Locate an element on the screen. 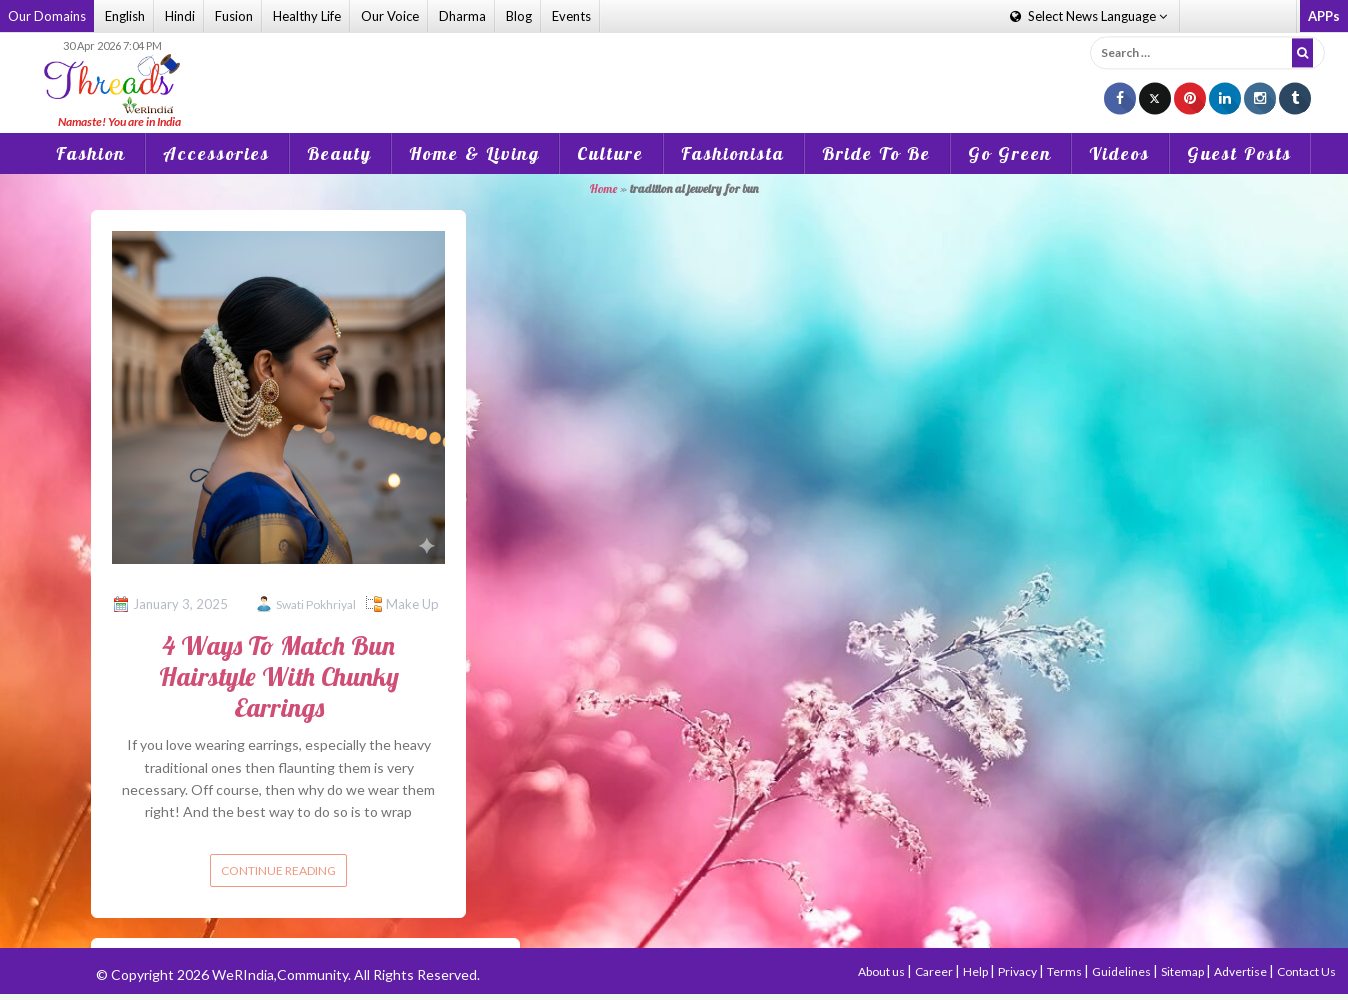 The width and height of the screenshot is (1348, 1000). Make Up is located at coordinates (412, 604).